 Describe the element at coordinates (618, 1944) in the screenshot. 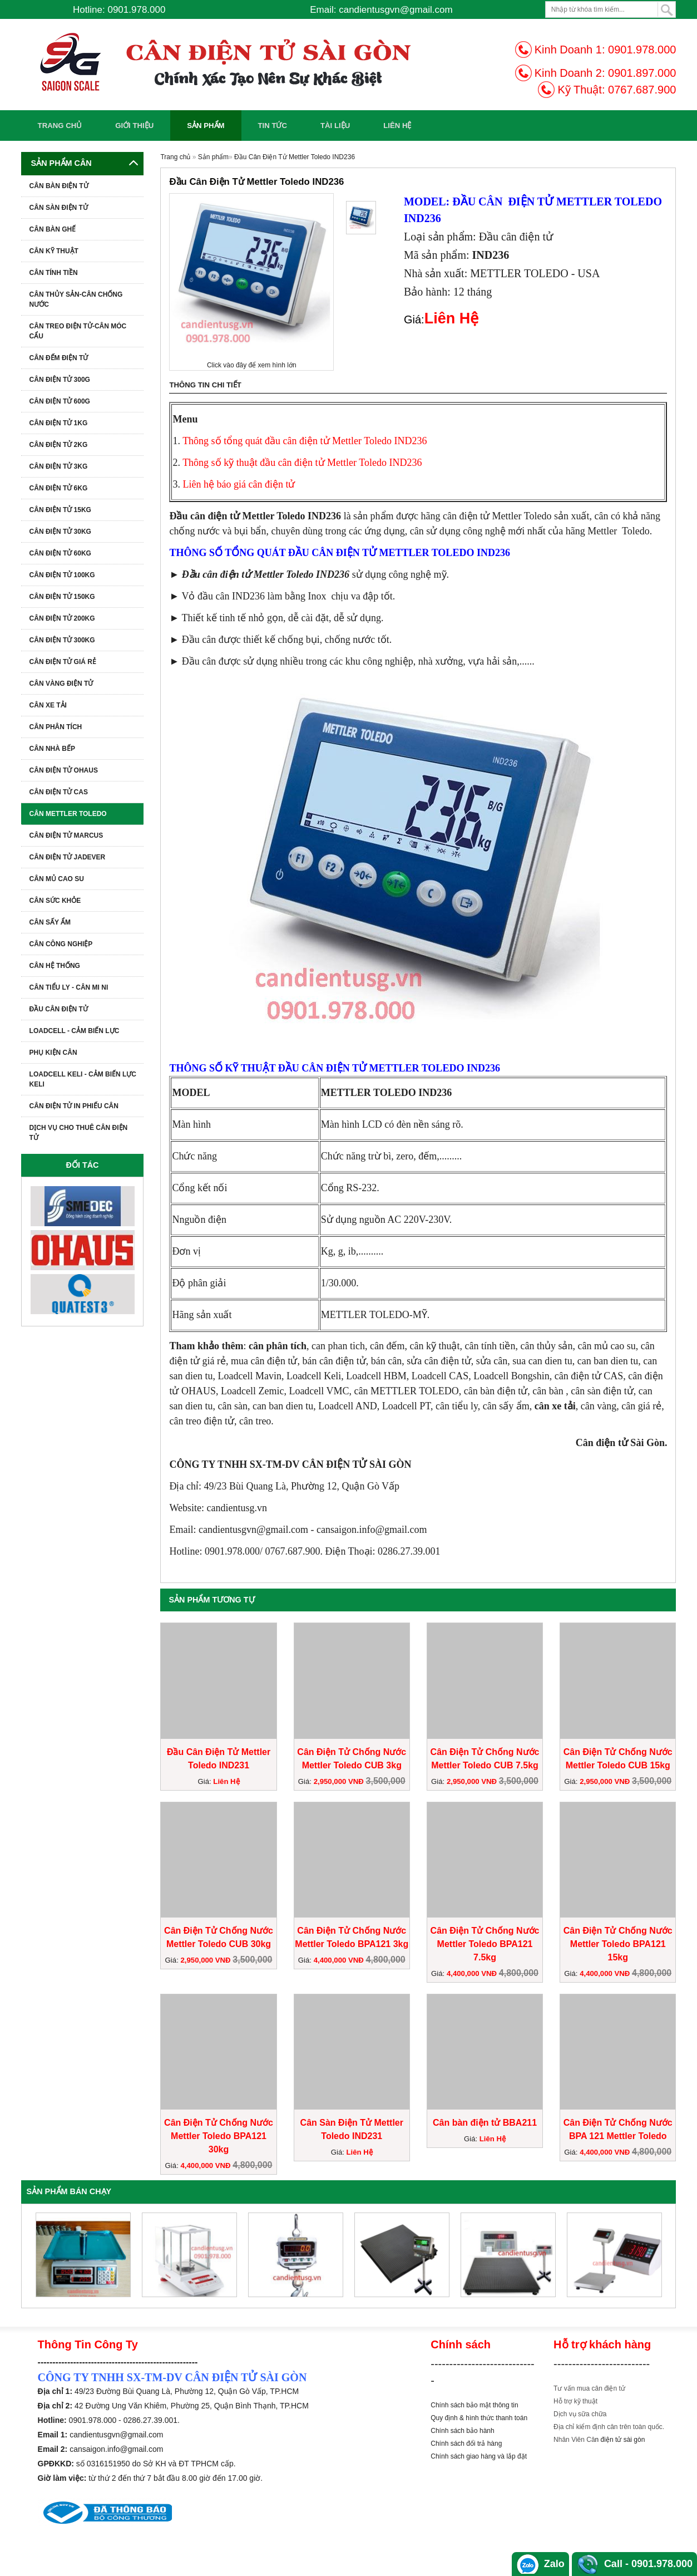

I see `Cân Điện Tử Chống Nước Mettler Toledo BPA121 15kg` at that location.